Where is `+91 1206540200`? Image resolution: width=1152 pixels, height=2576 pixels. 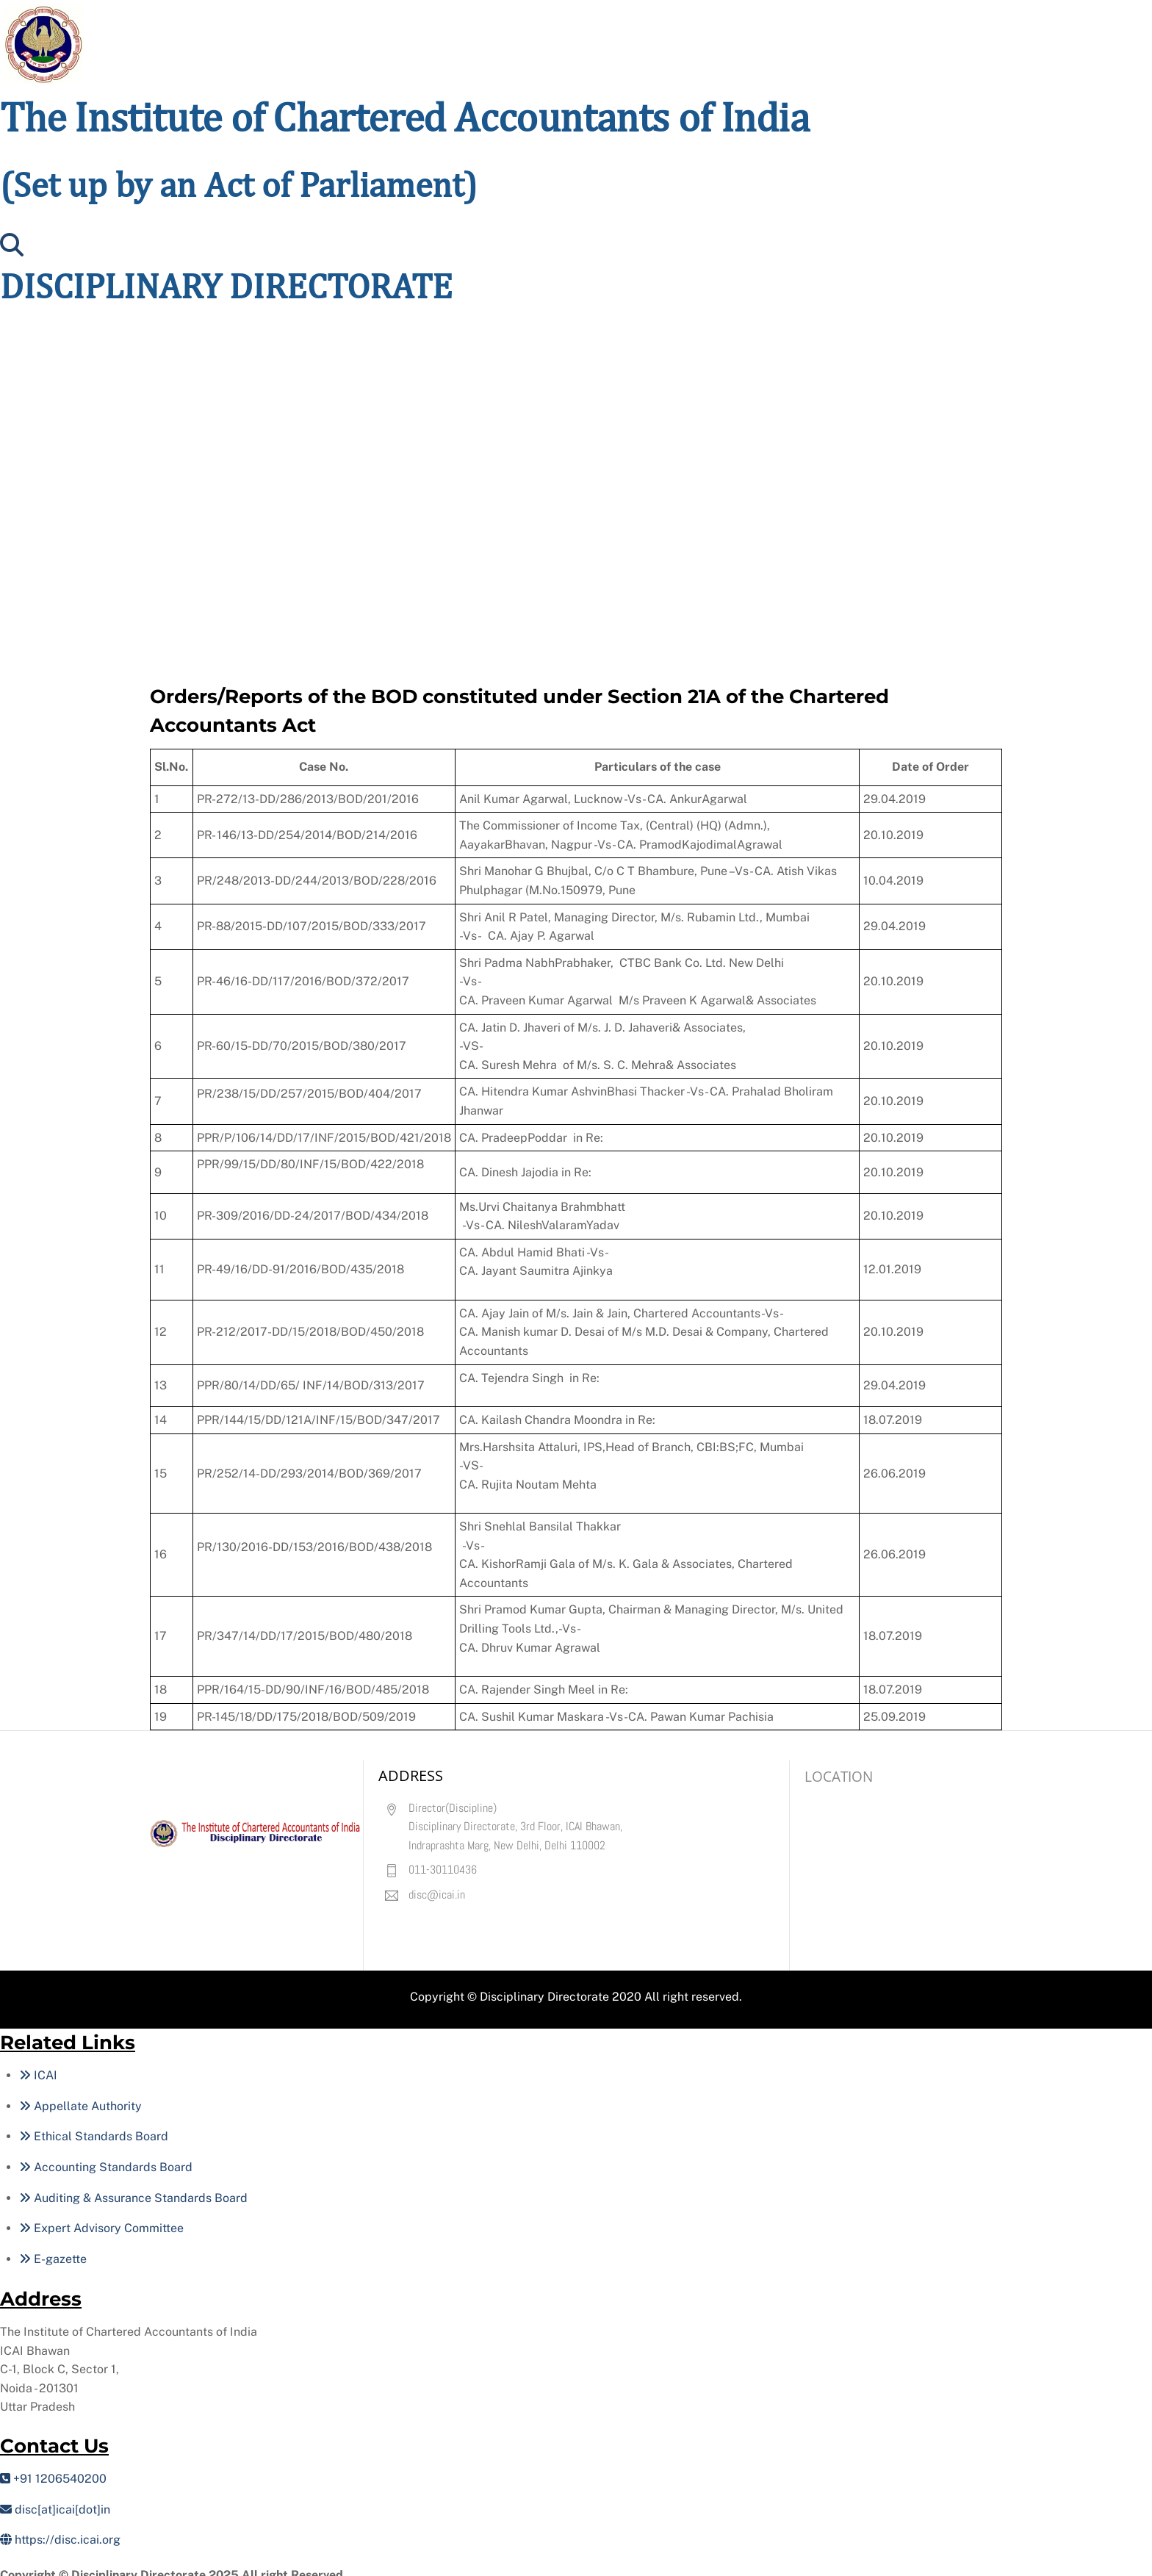
+91 1206540200 is located at coordinates (53, 2470).